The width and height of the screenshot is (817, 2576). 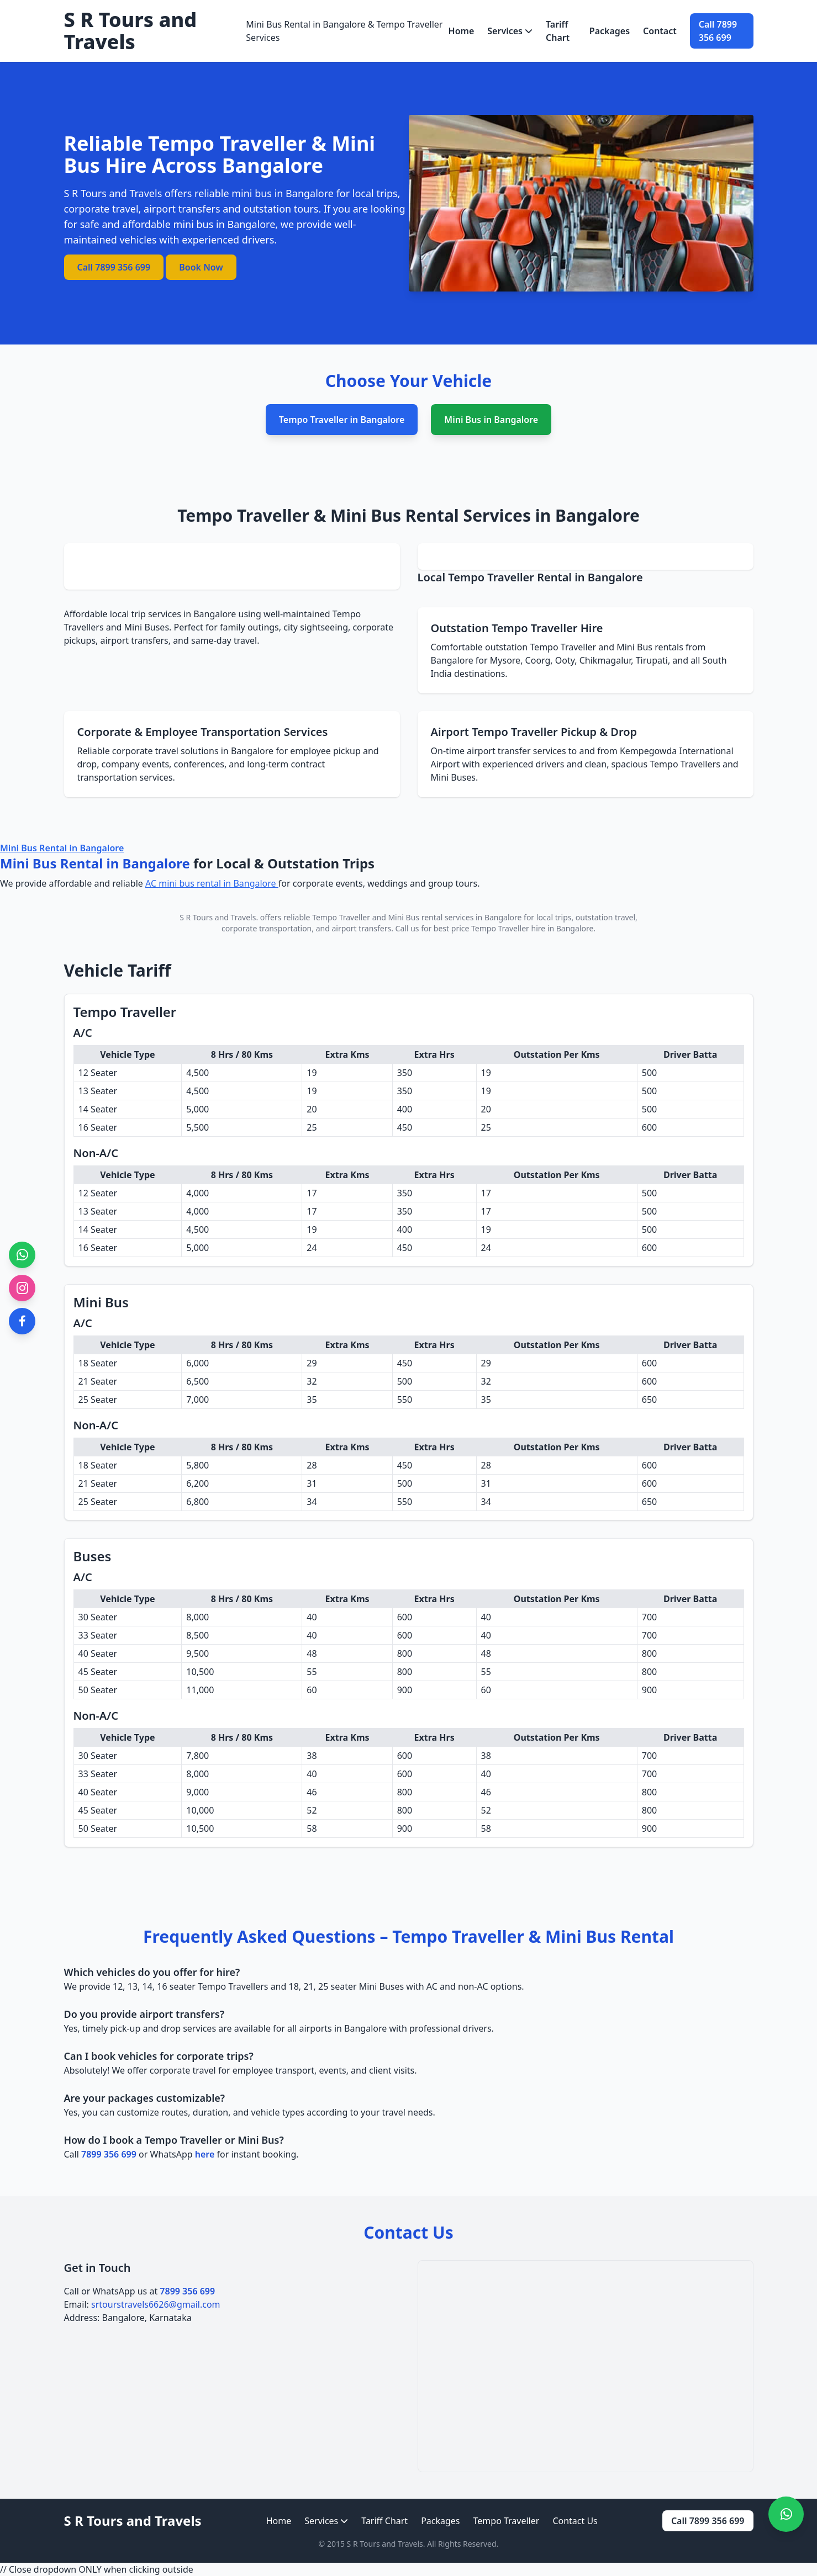 I want to click on Book Now, so click(x=201, y=267).